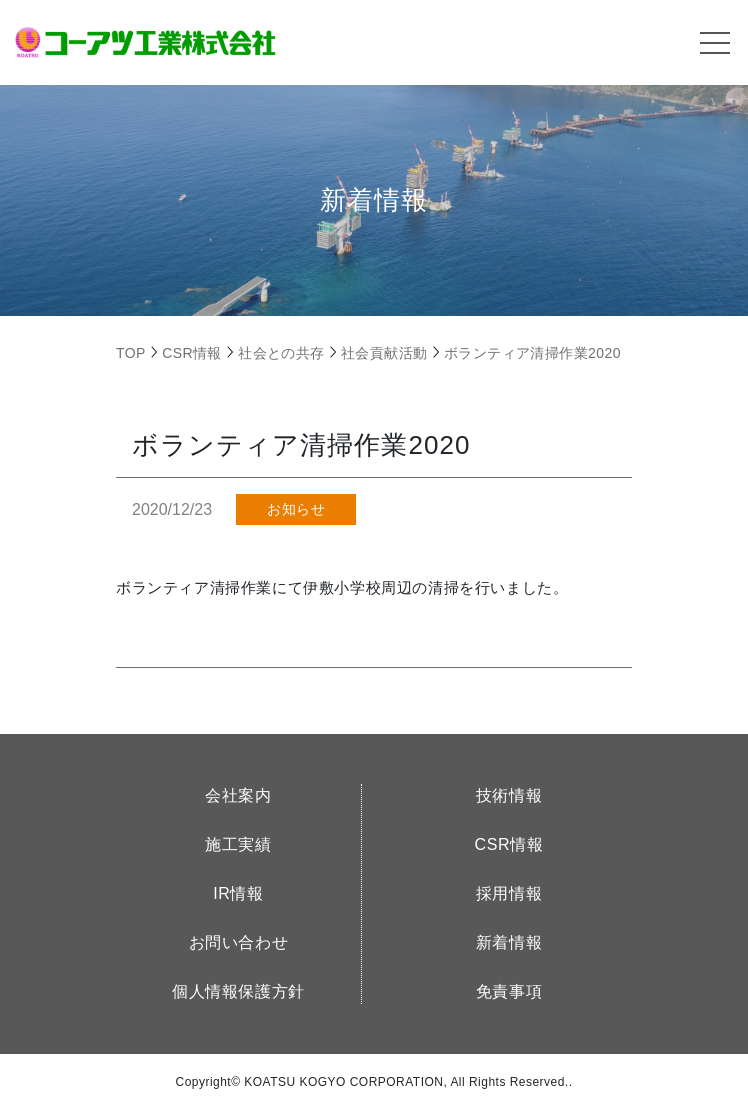 The width and height of the screenshot is (748, 1110). What do you see at coordinates (238, 893) in the screenshot?
I see `IR情報` at bounding box center [238, 893].